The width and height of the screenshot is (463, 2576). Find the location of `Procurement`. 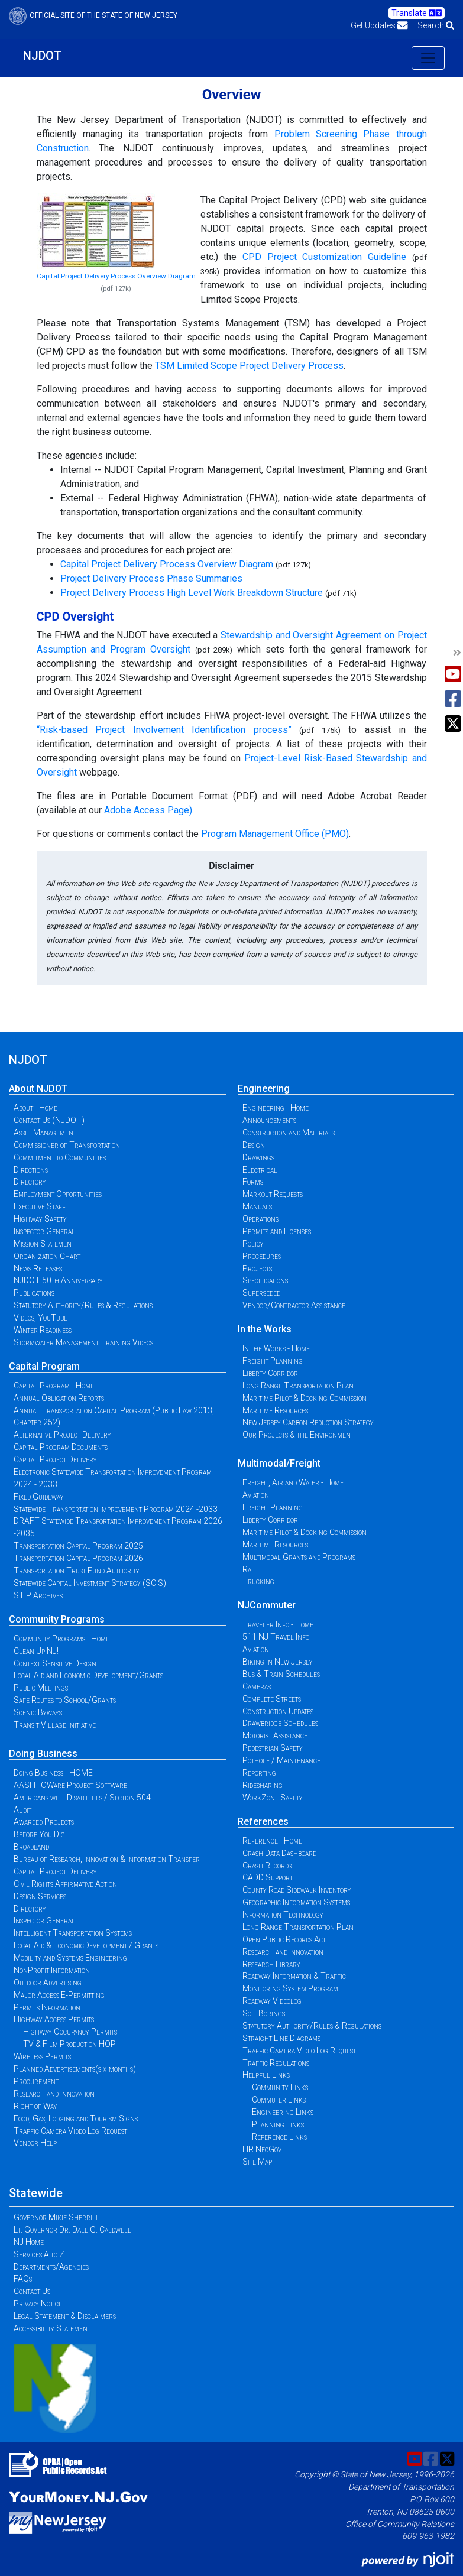

Procurement is located at coordinates (36, 2081).